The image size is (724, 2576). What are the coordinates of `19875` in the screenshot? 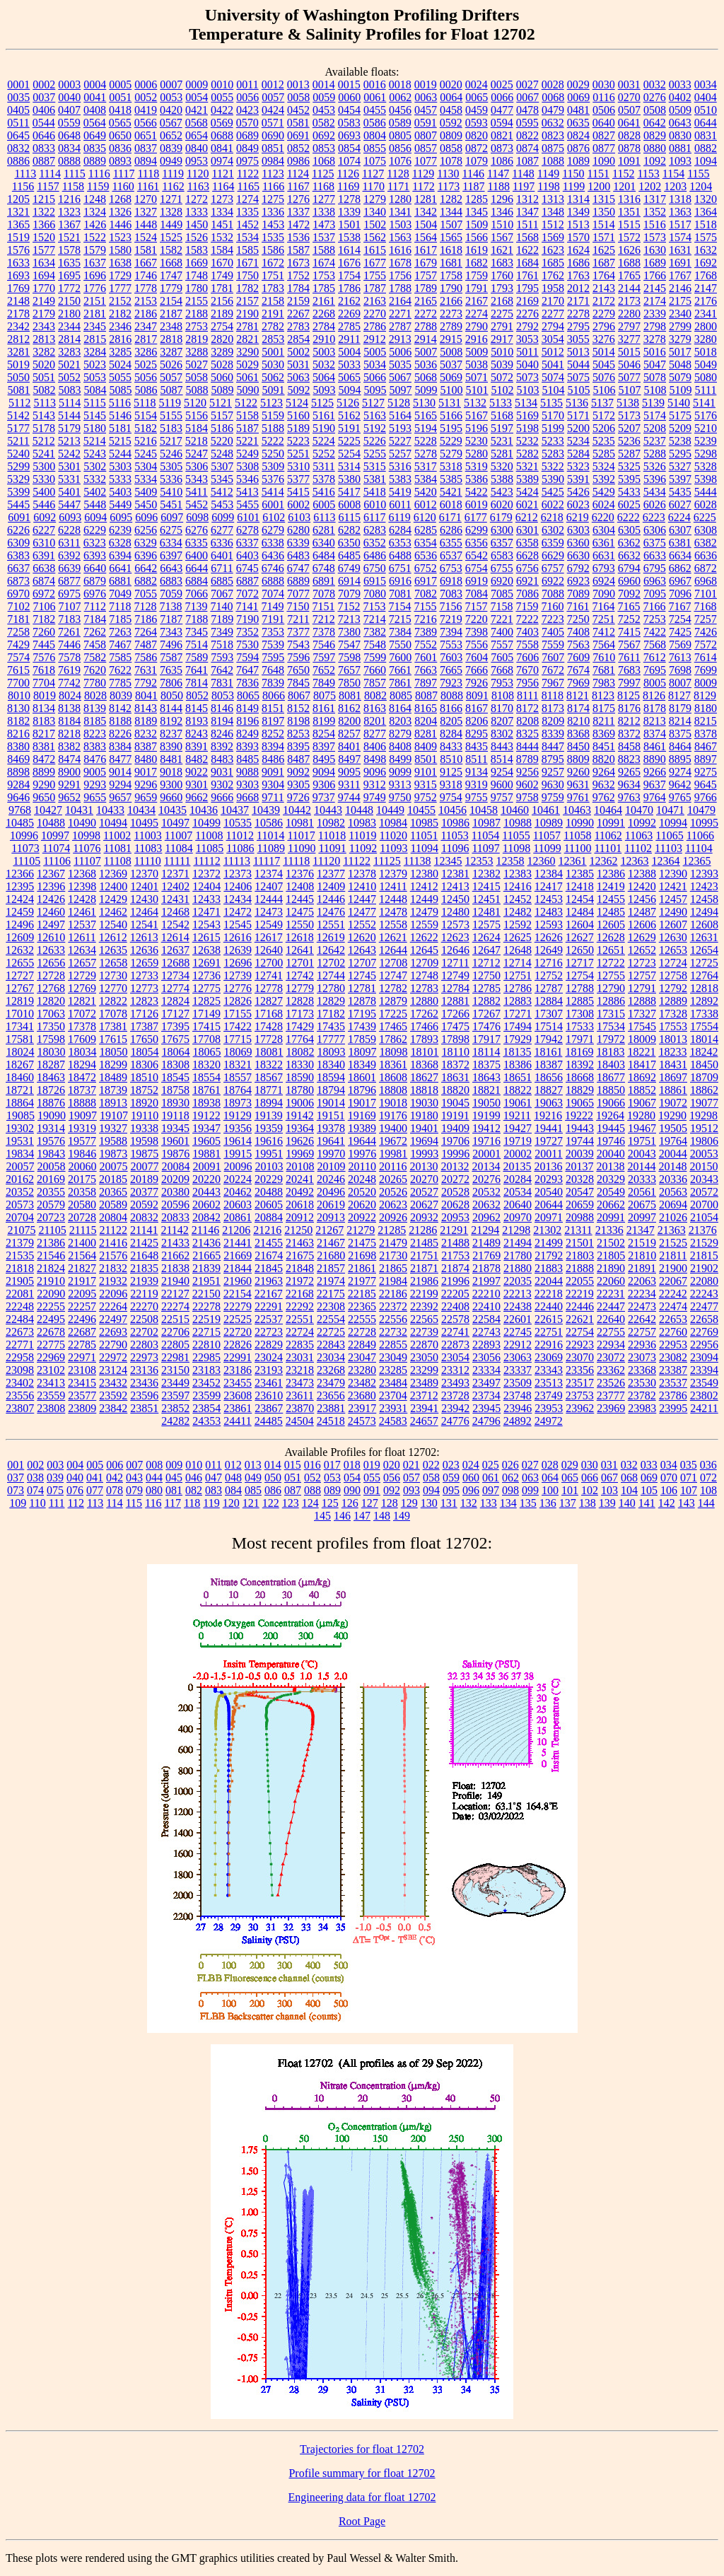 It's located at (144, 1154).